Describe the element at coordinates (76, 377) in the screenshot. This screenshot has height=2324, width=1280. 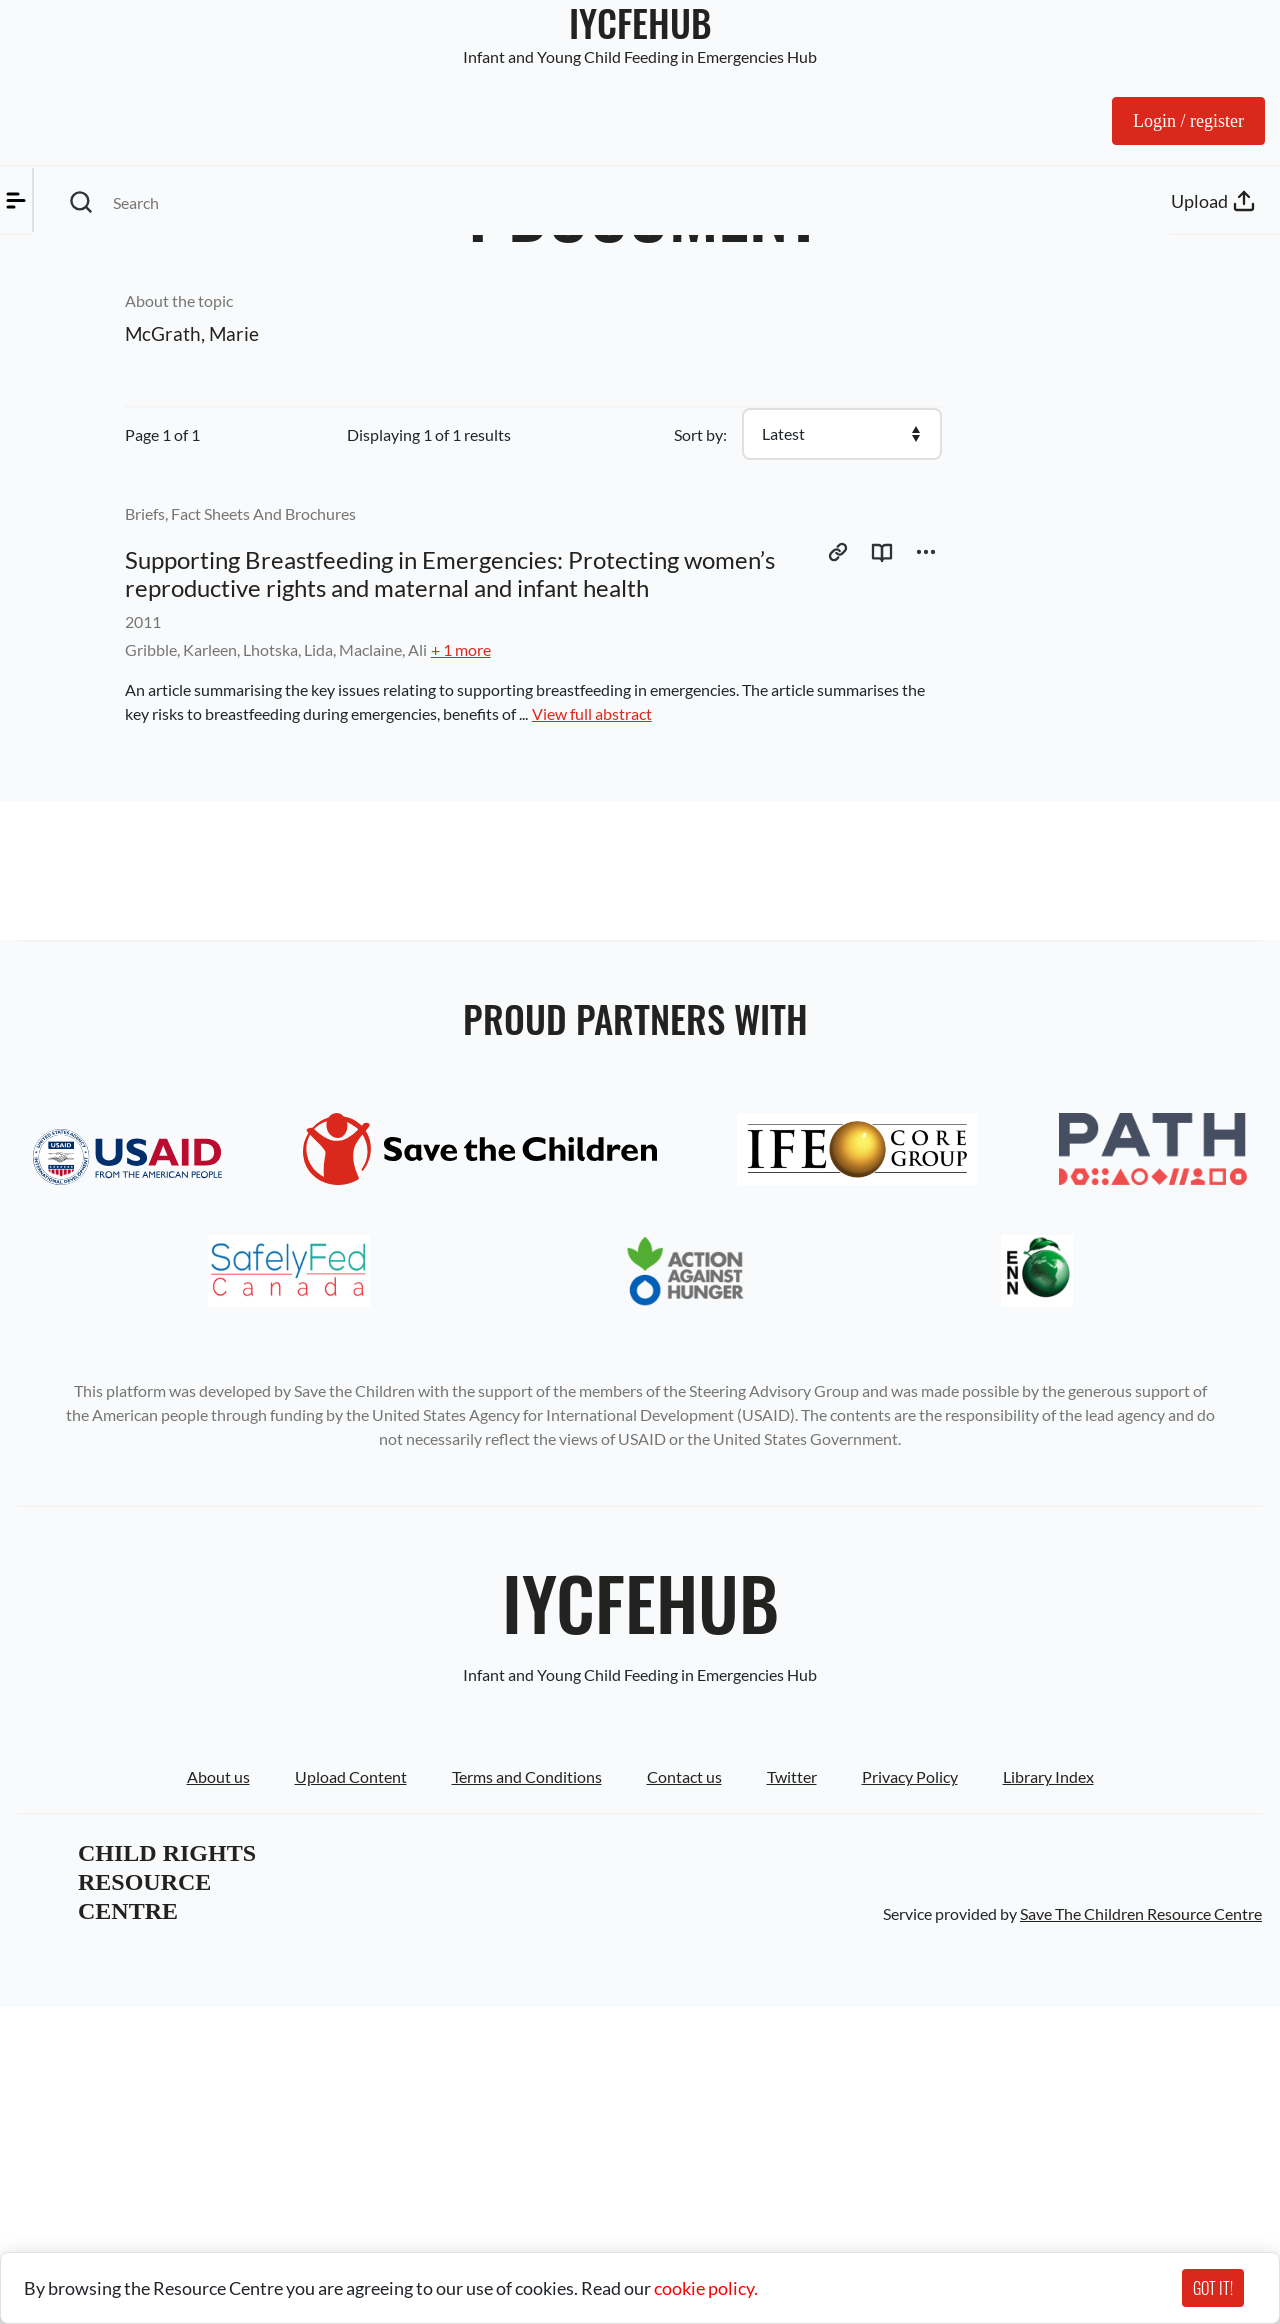
I see `Apply Filter` at that location.